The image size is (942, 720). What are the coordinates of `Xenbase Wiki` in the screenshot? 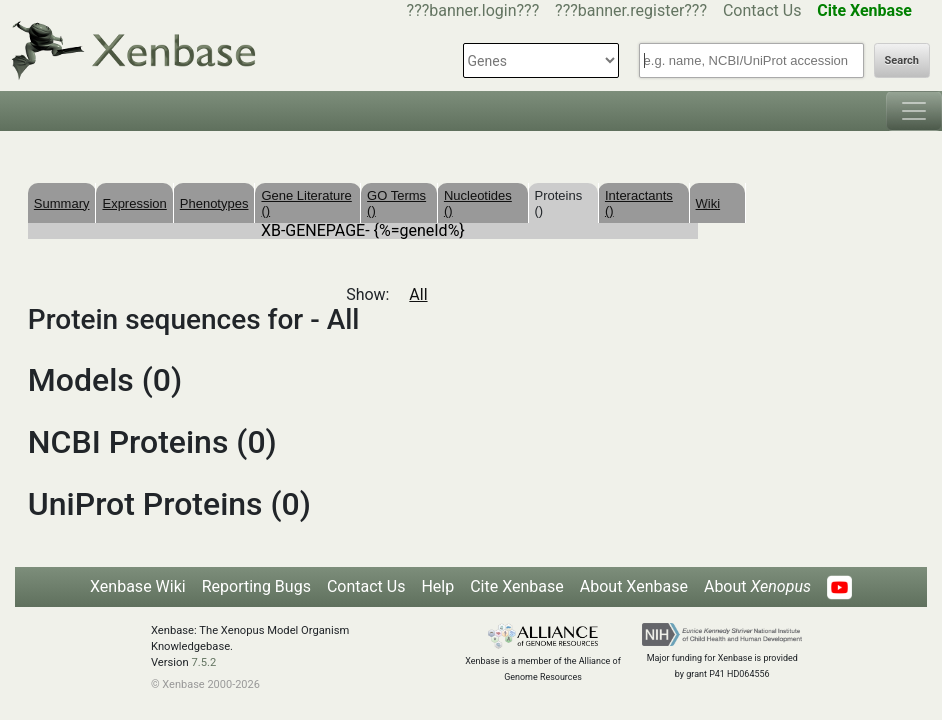 It's located at (138, 586).